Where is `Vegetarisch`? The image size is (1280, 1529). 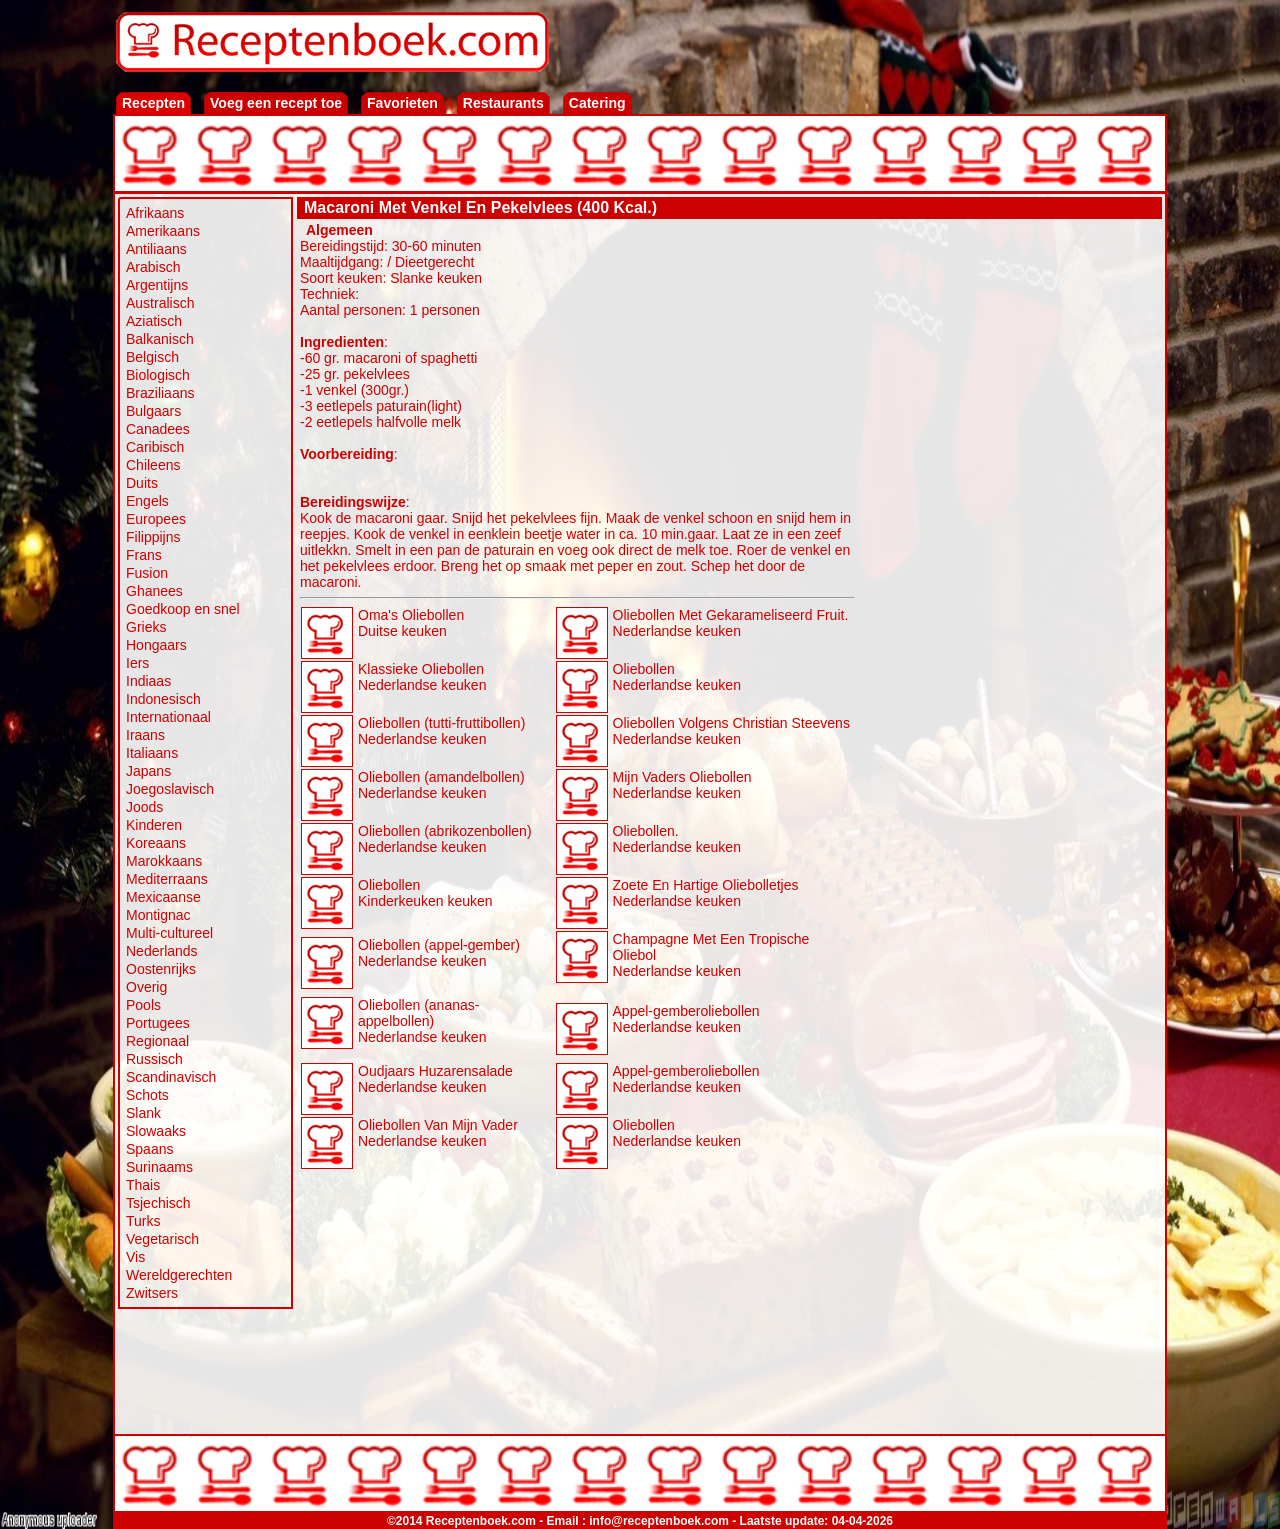 Vegetarisch is located at coordinates (162, 1239).